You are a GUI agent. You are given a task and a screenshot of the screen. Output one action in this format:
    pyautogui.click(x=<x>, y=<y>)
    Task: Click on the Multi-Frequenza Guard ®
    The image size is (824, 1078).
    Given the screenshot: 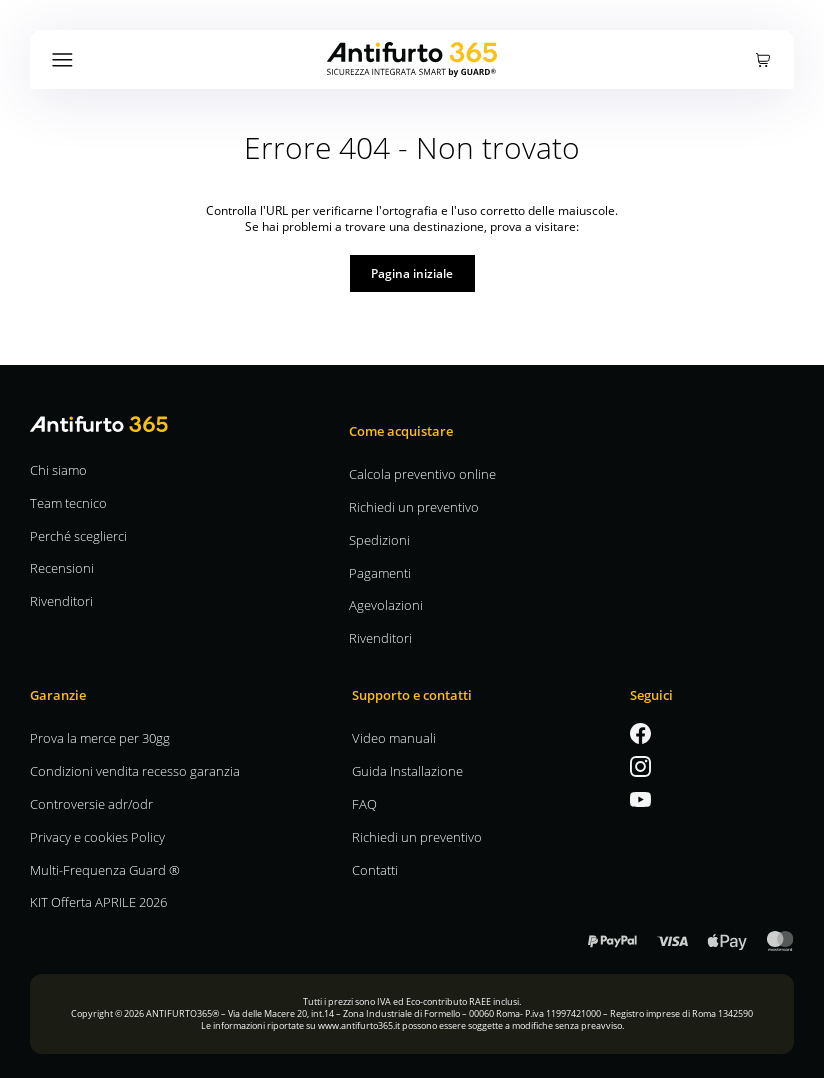 What is the action you would take?
    pyautogui.click(x=105, y=869)
    